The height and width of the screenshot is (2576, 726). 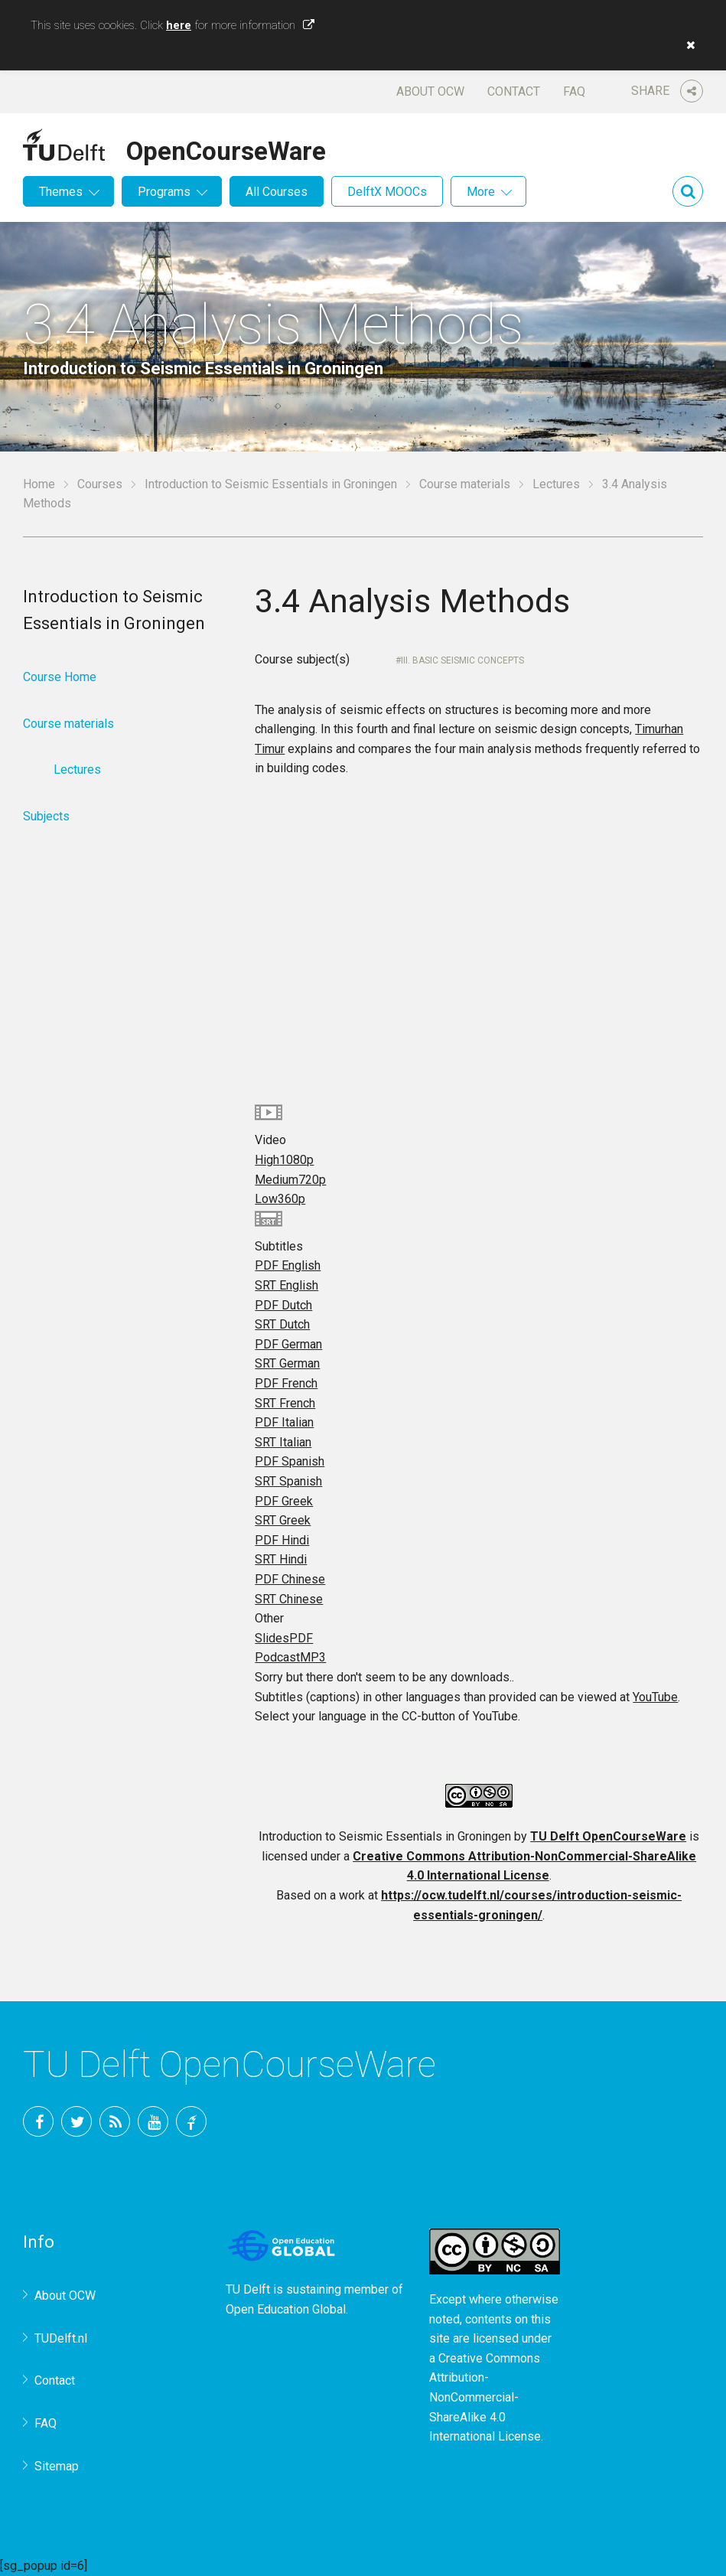 What do you see at coordinates (556, 484) in the screenshot?
I see `Lectures` at bounding box center [556, 484].